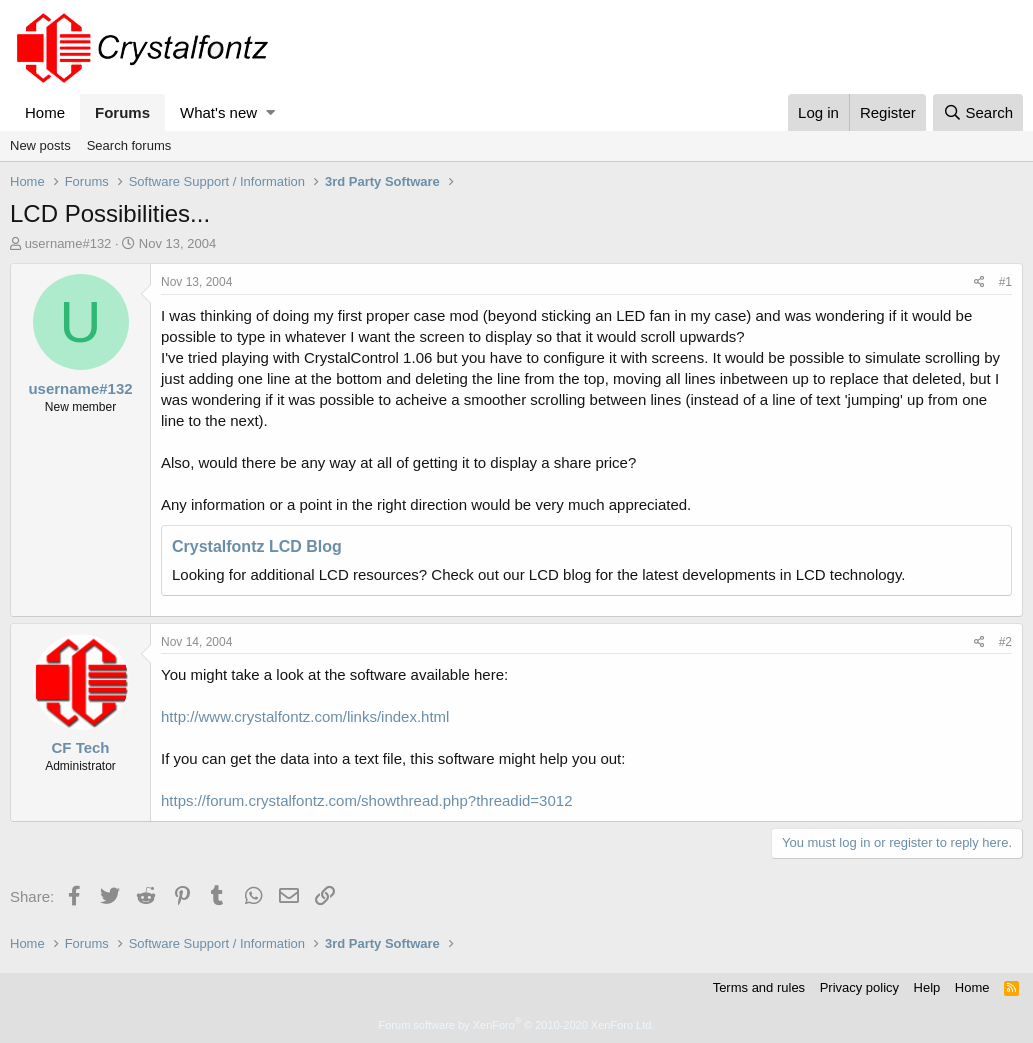 Image resolution: width=1033 pixels, height=1043 pixels. I want to click on https://forum.crystalfontz.com/showthread.php?threadid=3012, so click(366, 800).